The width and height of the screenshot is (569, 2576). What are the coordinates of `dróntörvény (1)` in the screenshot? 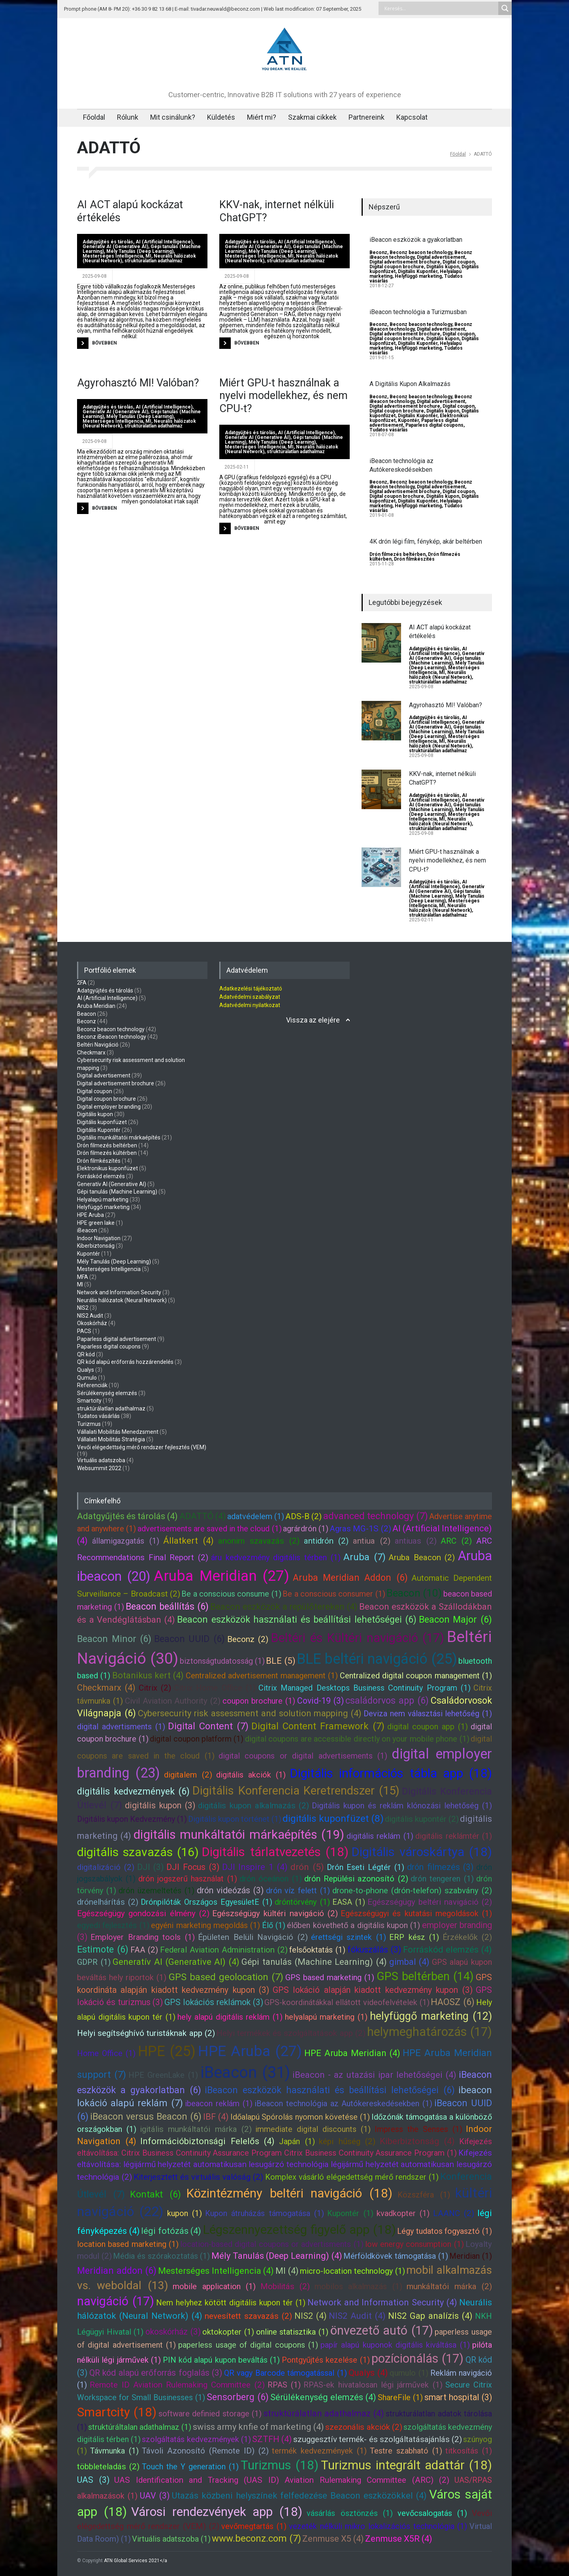 It's located at (302, 1902).